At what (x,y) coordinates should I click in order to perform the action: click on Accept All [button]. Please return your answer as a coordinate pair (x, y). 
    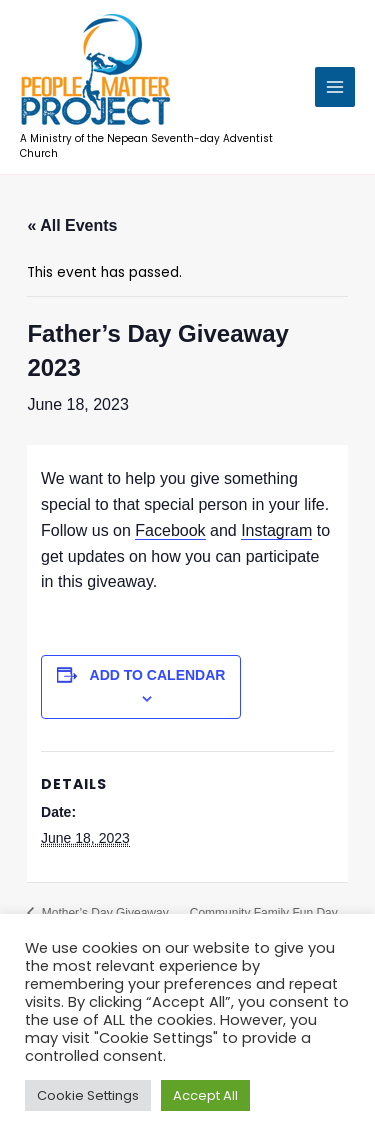
    Looking at the image, I should click on (205, 1095).